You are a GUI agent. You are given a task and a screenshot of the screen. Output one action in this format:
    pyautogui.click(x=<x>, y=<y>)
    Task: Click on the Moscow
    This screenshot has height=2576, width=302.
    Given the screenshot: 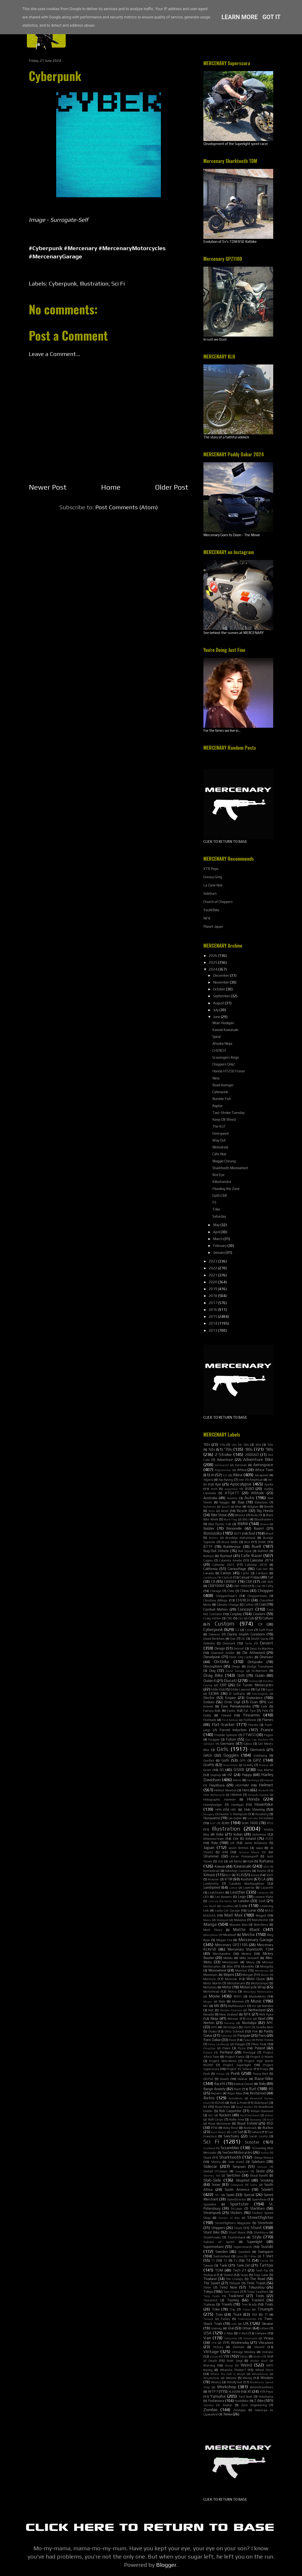 What is the action you would take?
    pyautogui.click(x=231, y=1979)
    